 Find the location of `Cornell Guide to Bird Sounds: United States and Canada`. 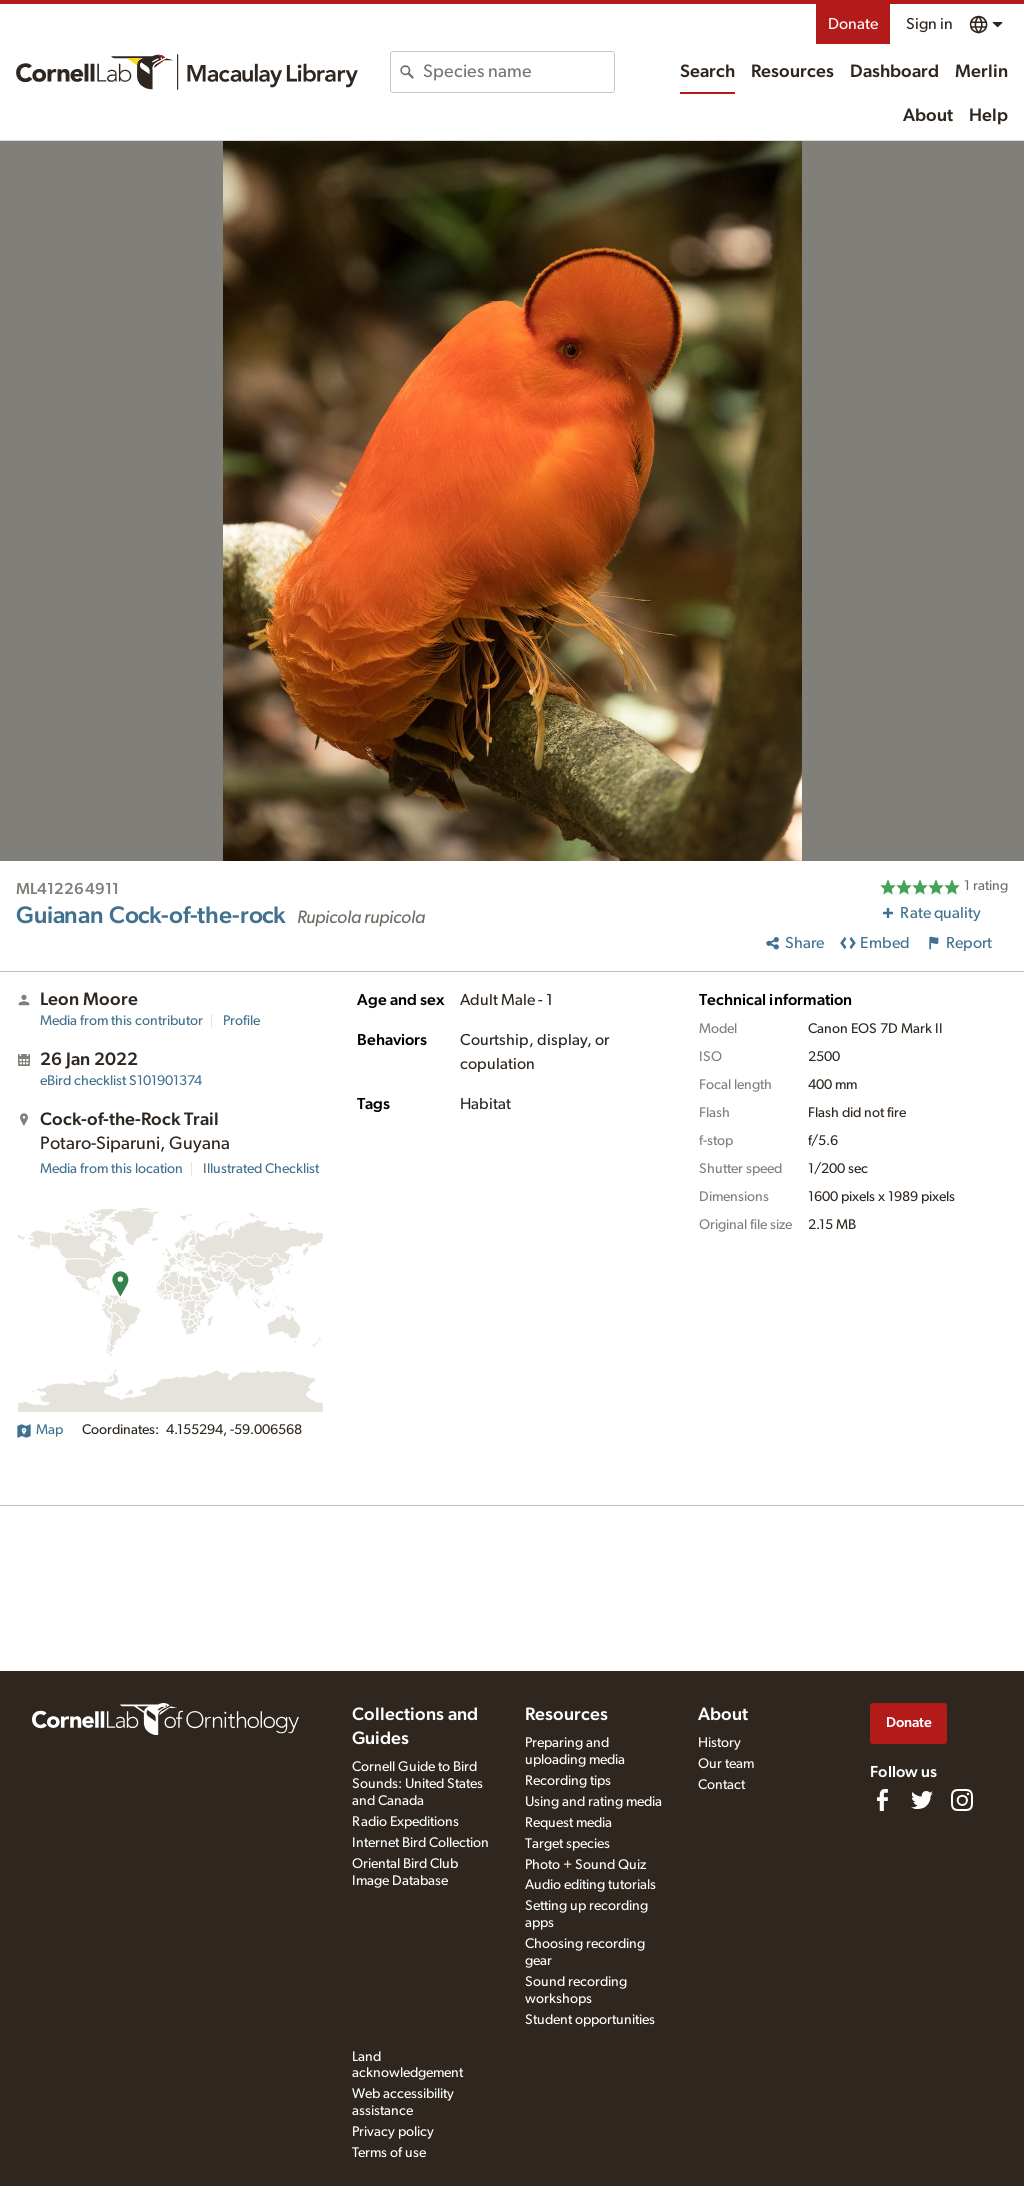

Cornell Guide to Bird Sounds: United States and Canada is located at coordinates (417, 1784).